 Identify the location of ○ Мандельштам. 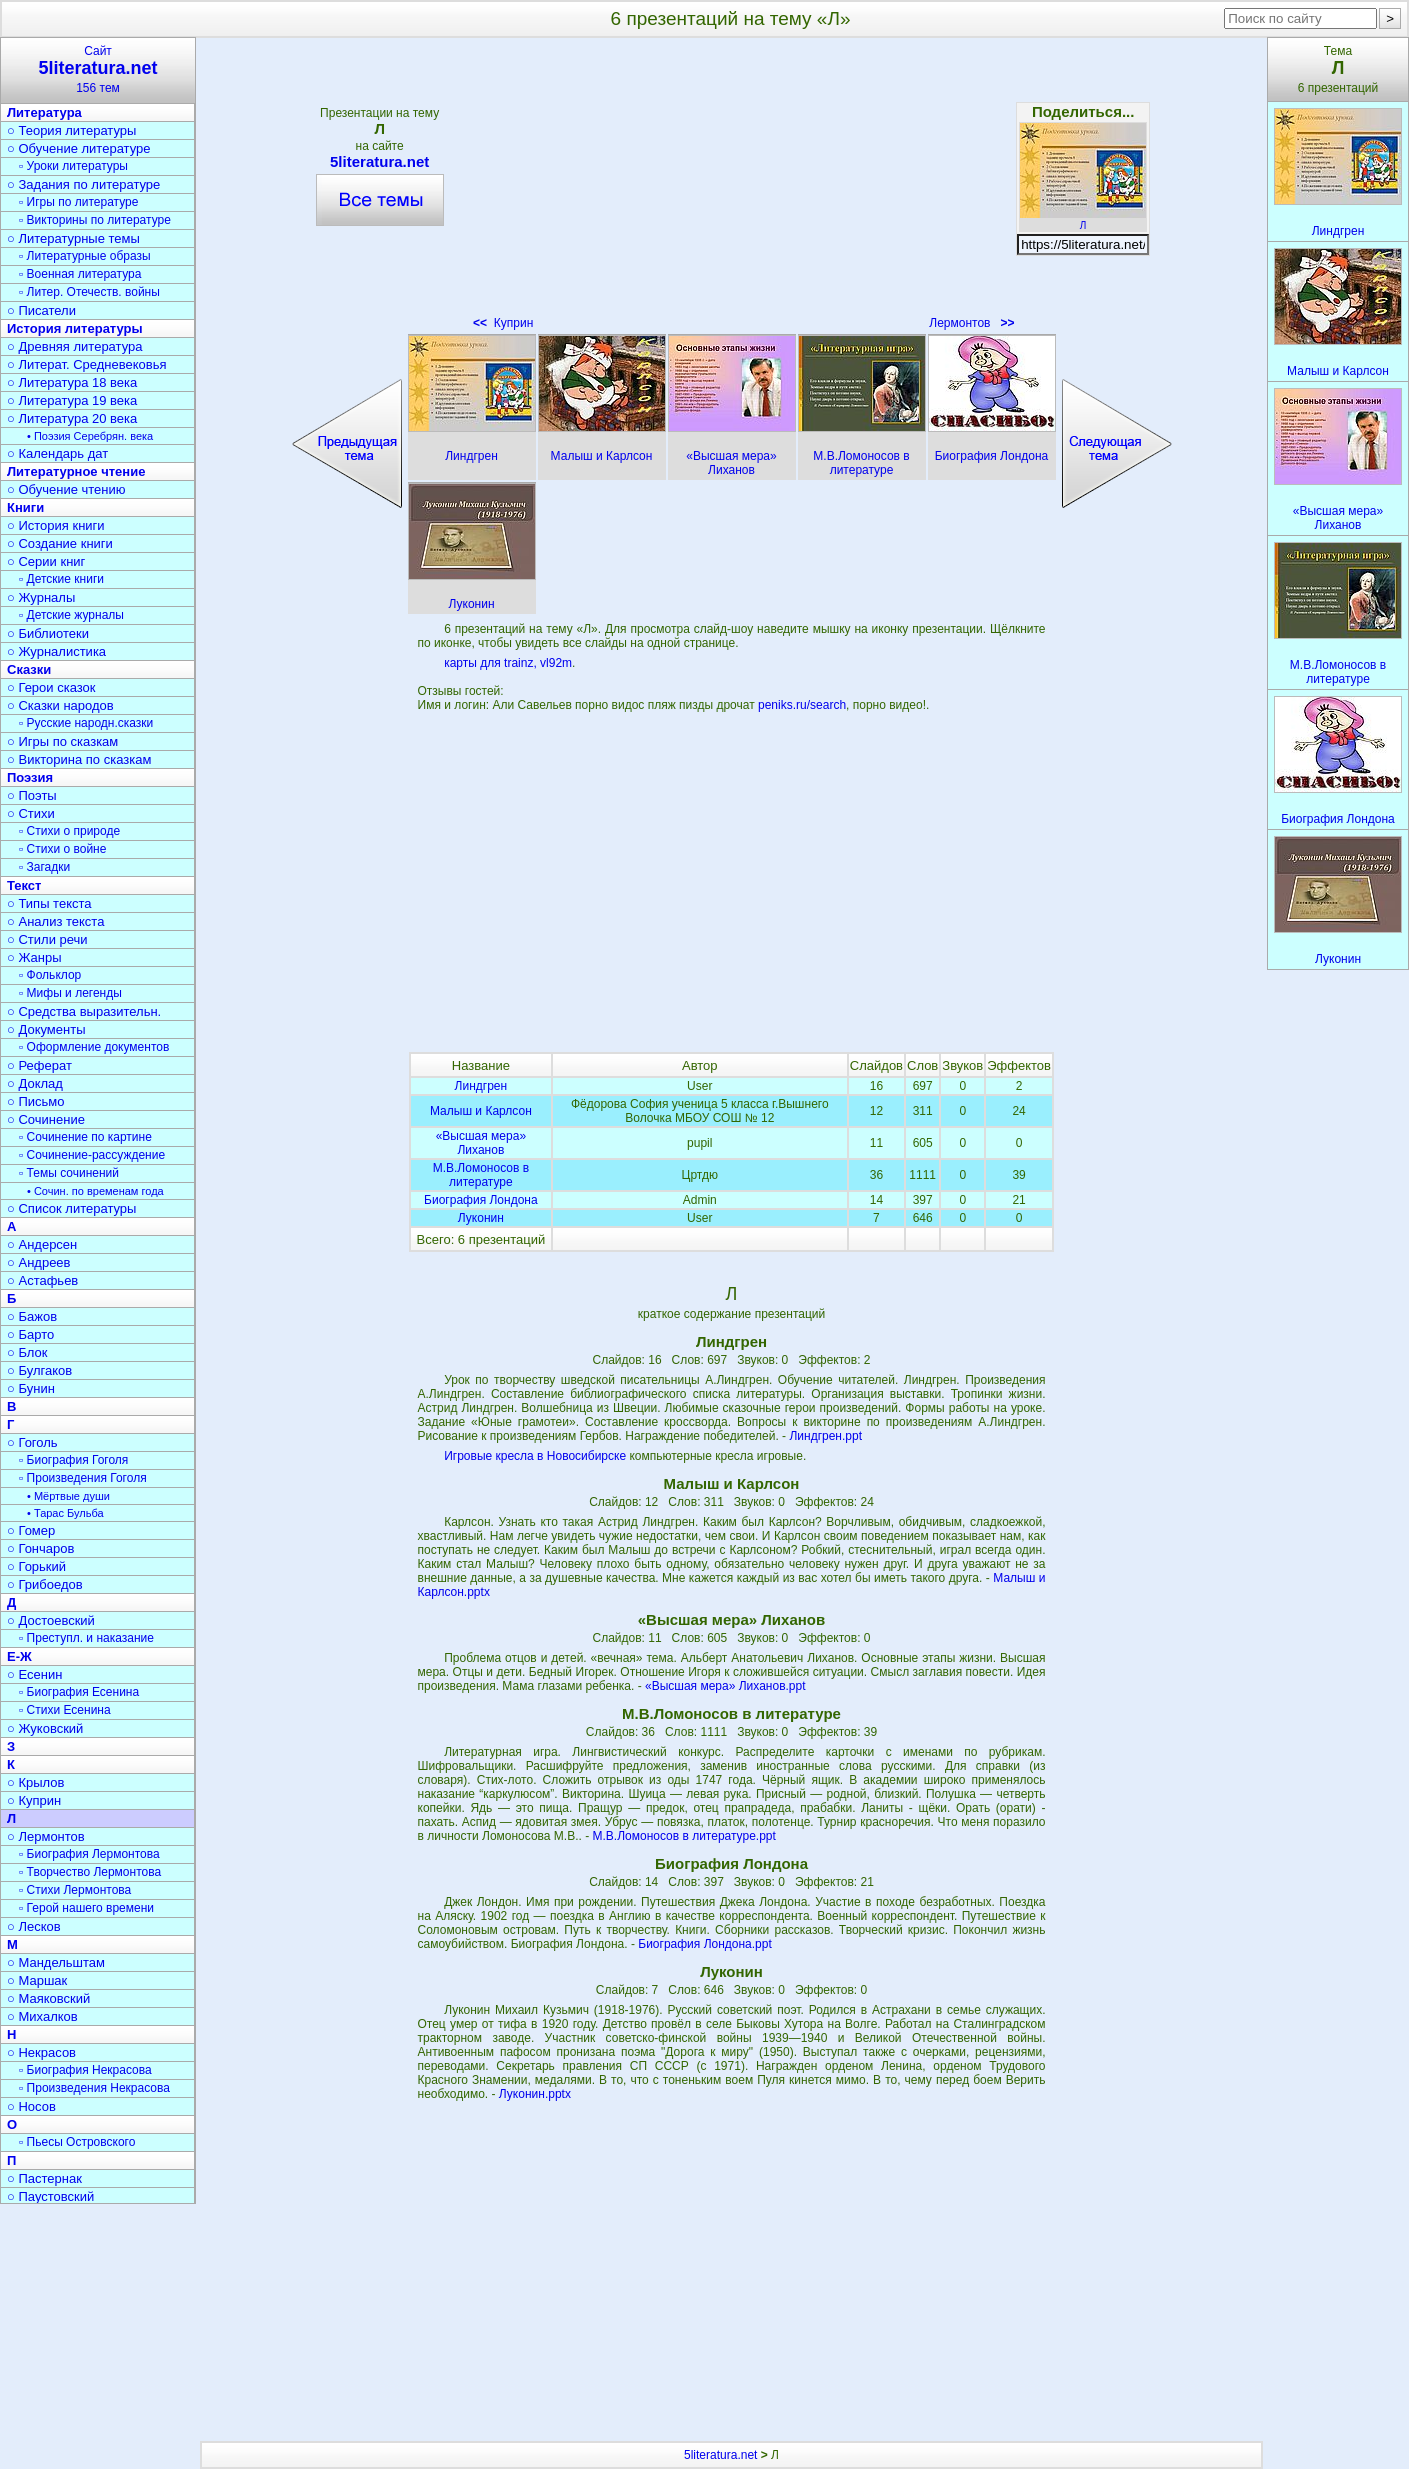
(56, 1962).